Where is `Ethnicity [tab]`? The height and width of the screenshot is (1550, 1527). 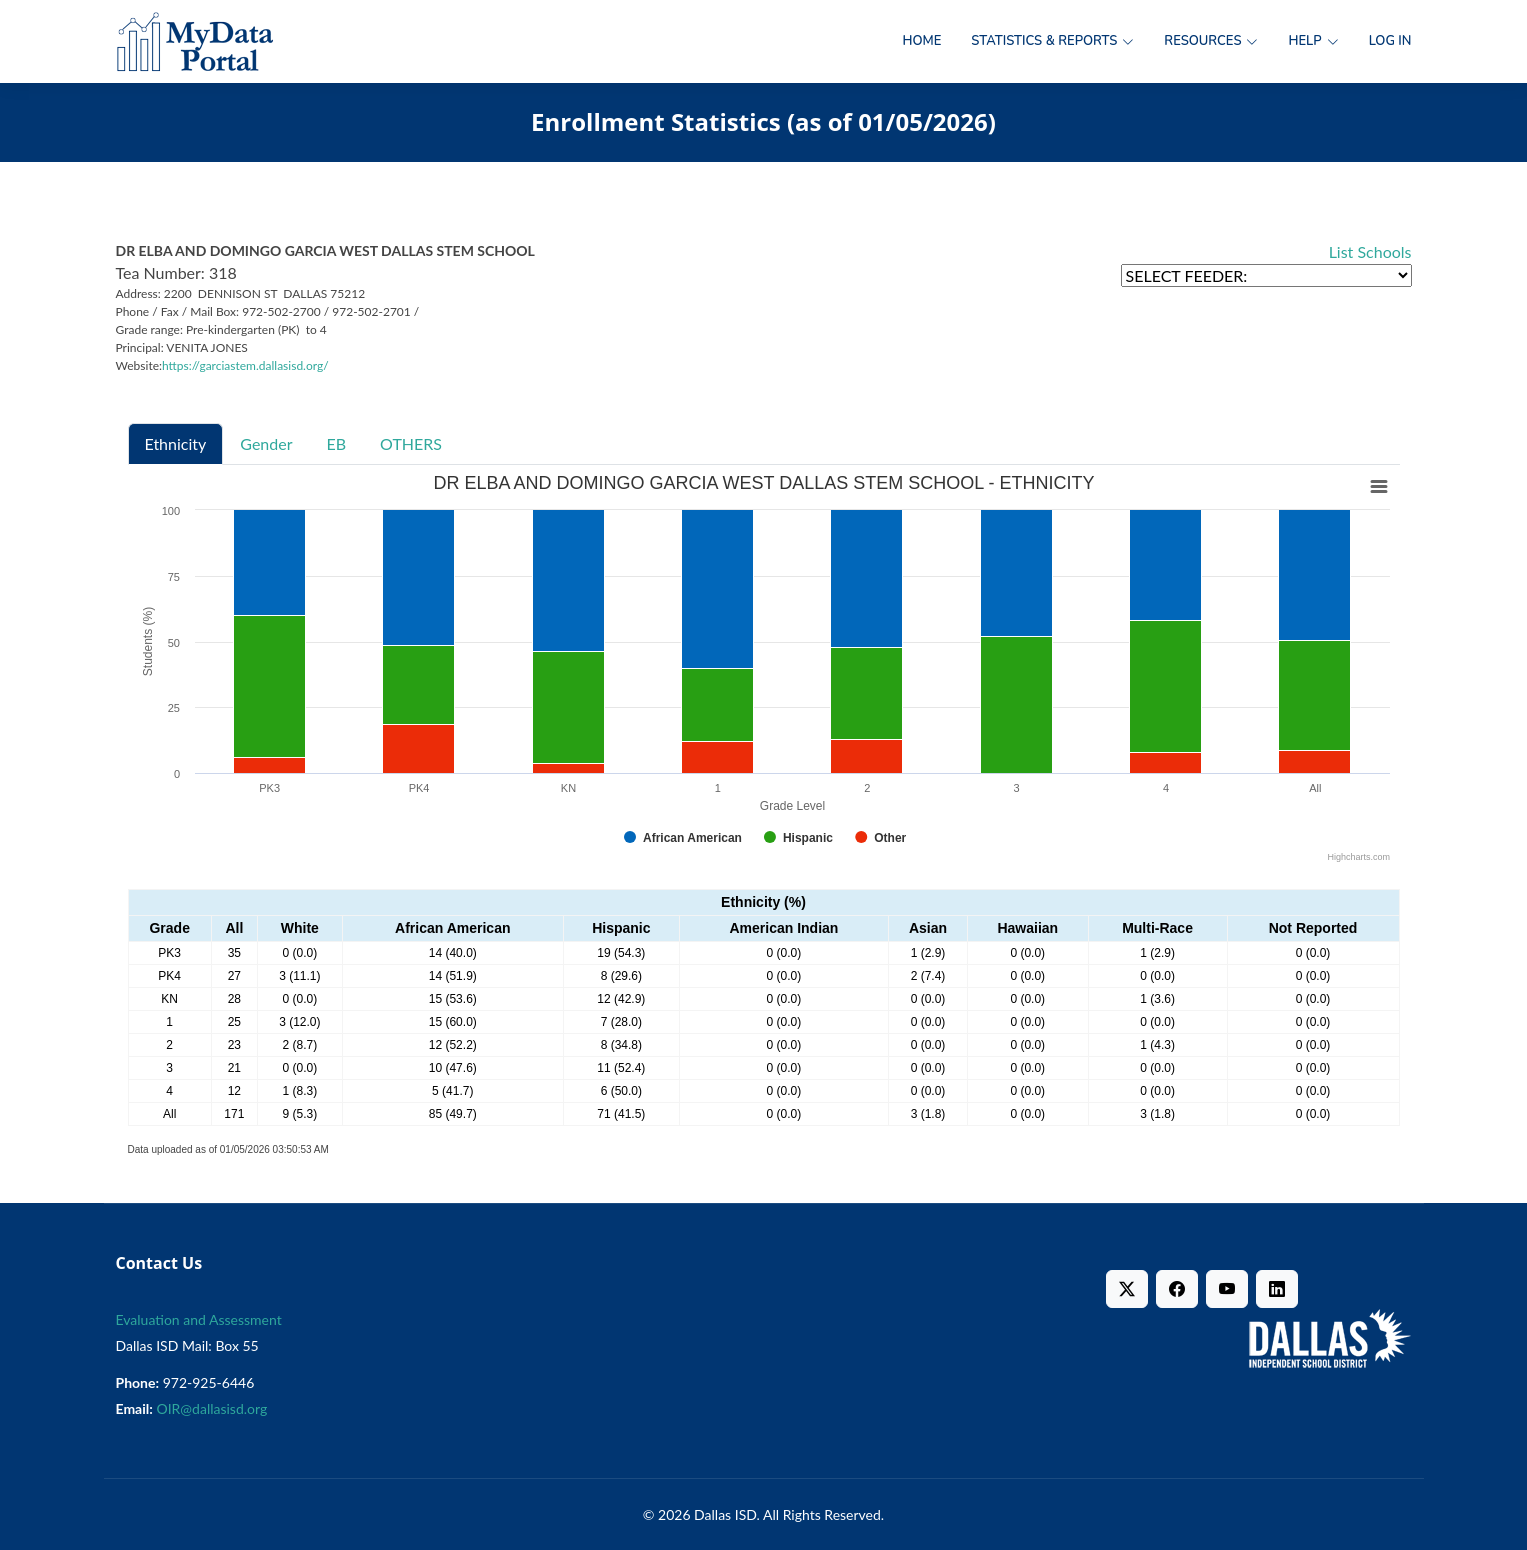
Ethnicity [tab] is located at coordinates (176, 443).